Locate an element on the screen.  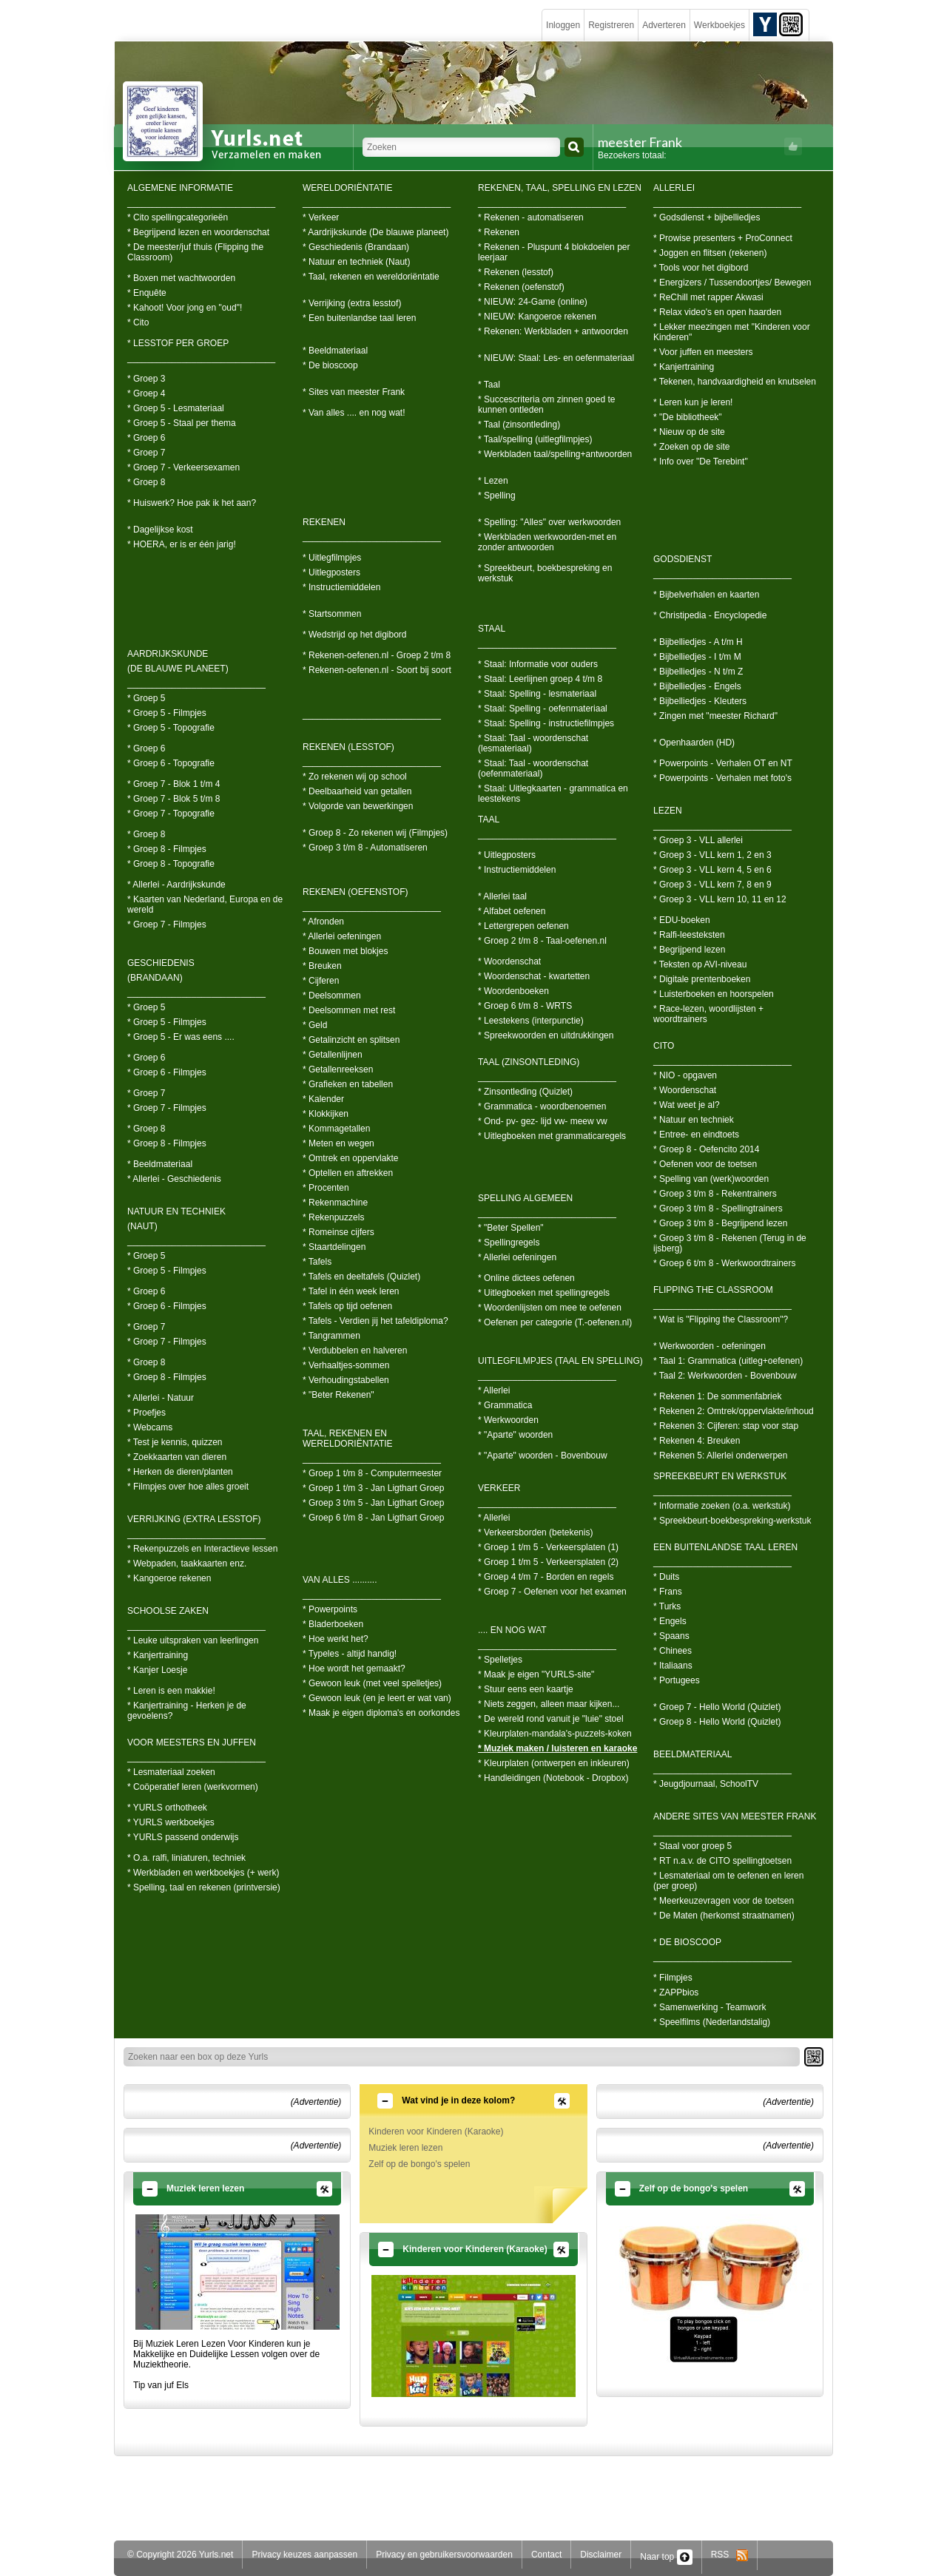
* Groep 4 is located at coordinates (146, 393).